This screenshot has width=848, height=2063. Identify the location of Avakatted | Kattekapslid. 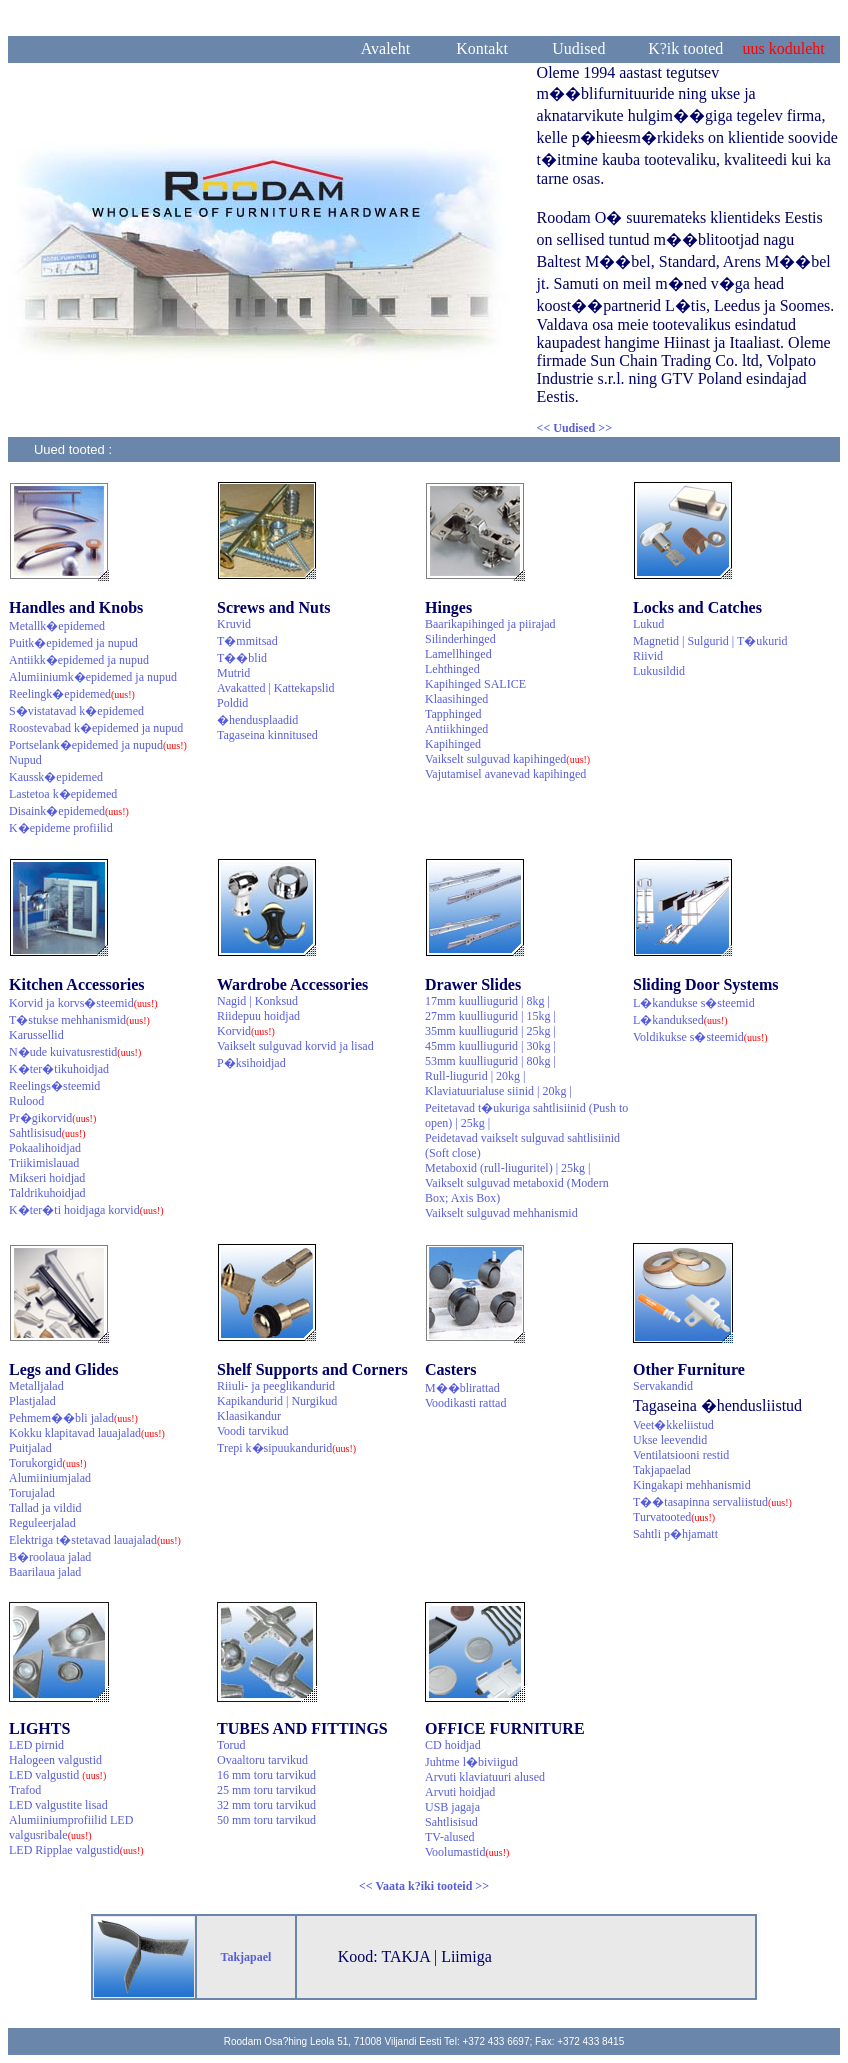
(275, 688).